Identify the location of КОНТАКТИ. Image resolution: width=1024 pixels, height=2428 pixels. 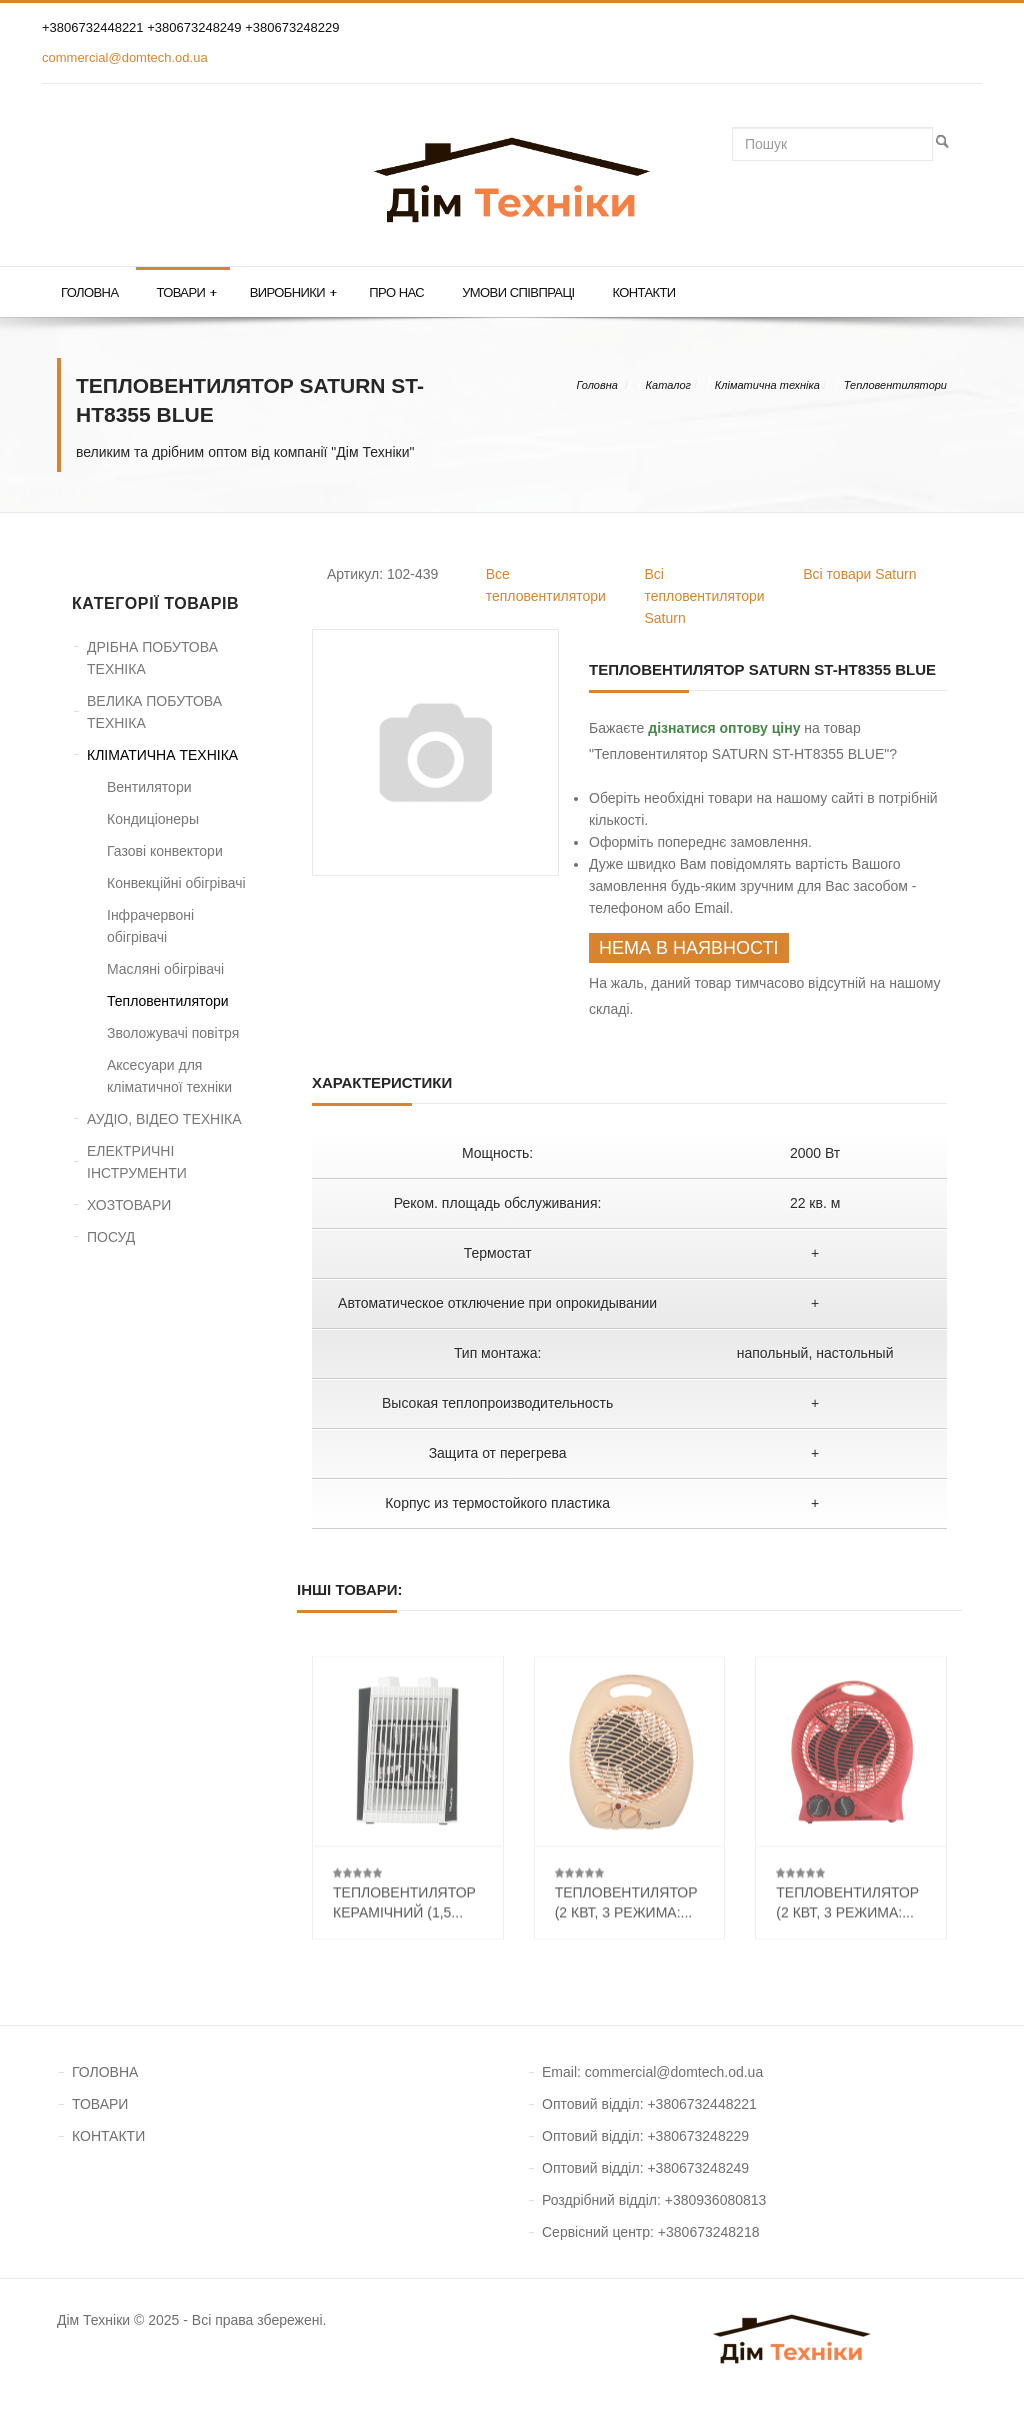
(108, 2136).